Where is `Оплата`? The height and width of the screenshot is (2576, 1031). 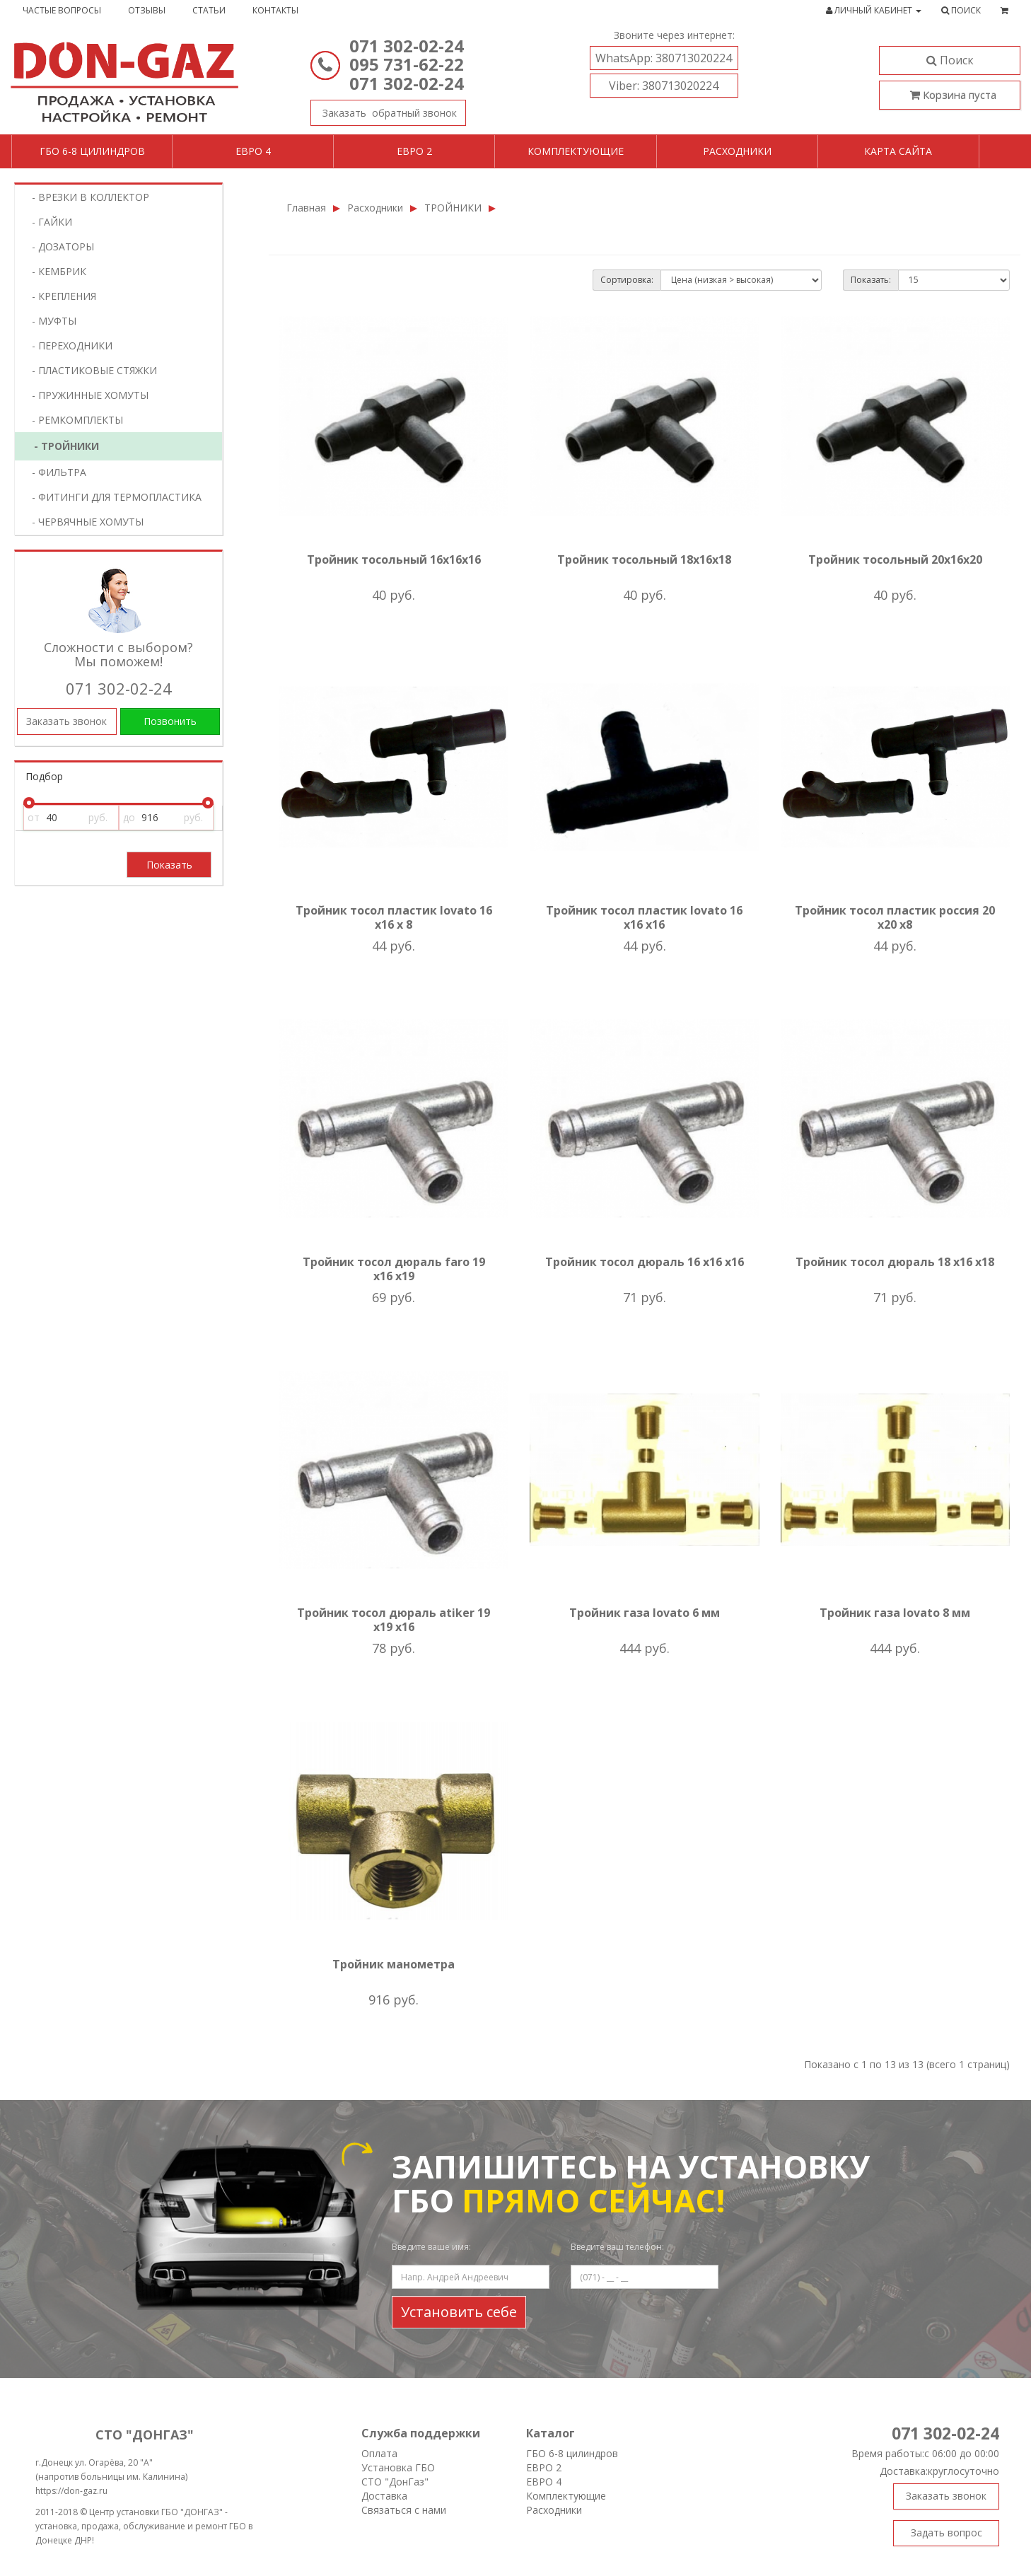 Оплата is located at coordinates (379, 2453).